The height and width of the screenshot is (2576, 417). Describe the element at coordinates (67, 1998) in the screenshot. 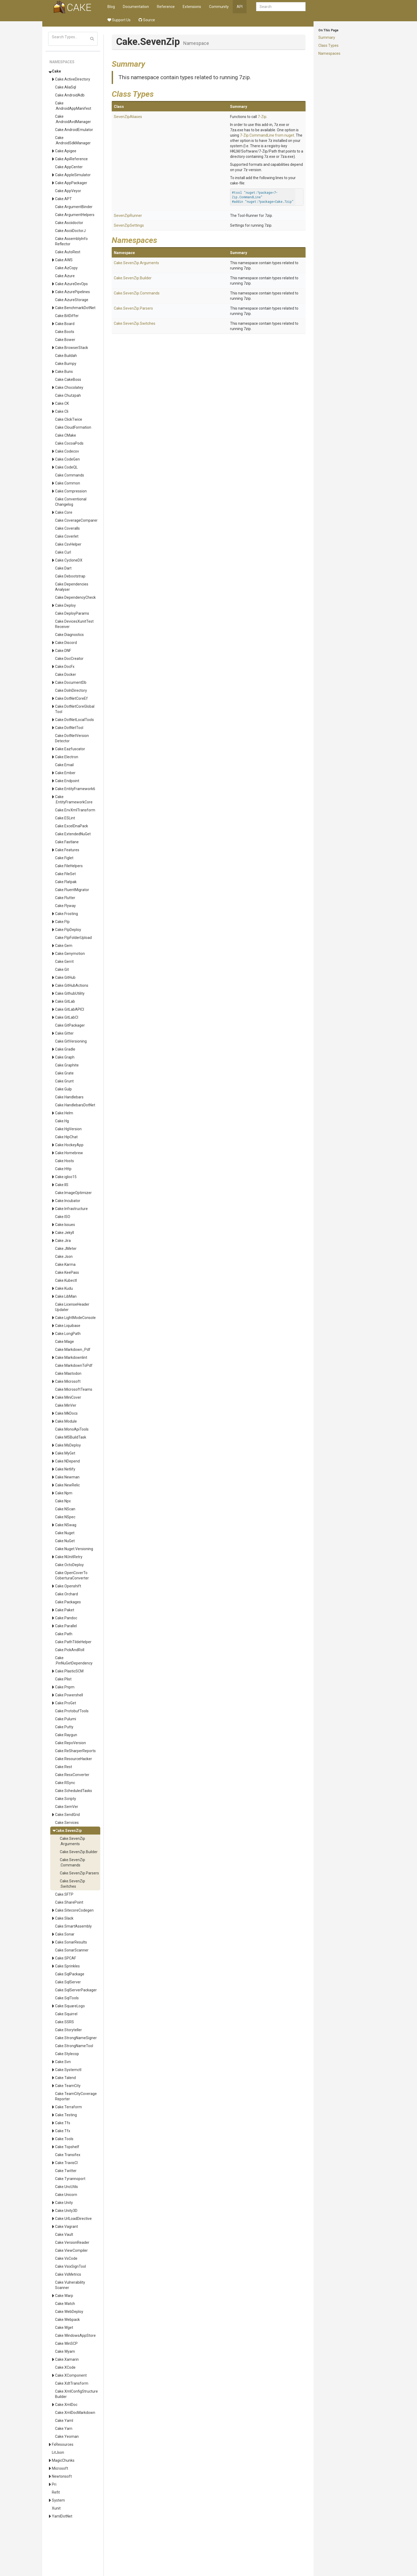

I see `Cake.SqlTools` at that location.